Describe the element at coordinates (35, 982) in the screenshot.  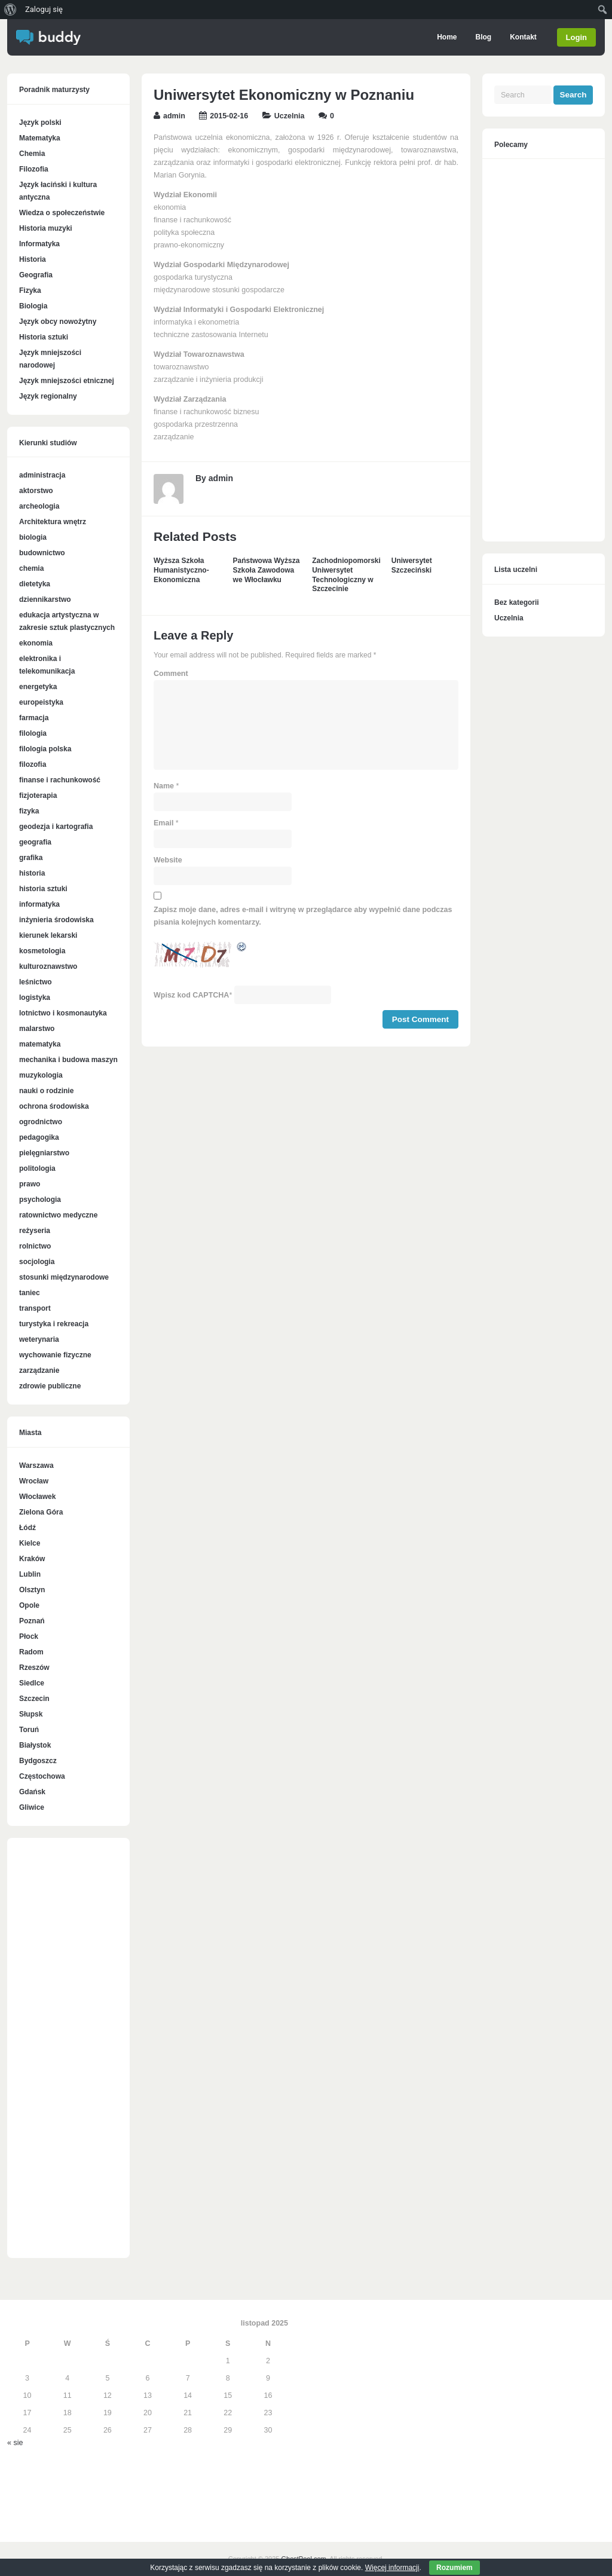
I see `leśnictwo` at that location.